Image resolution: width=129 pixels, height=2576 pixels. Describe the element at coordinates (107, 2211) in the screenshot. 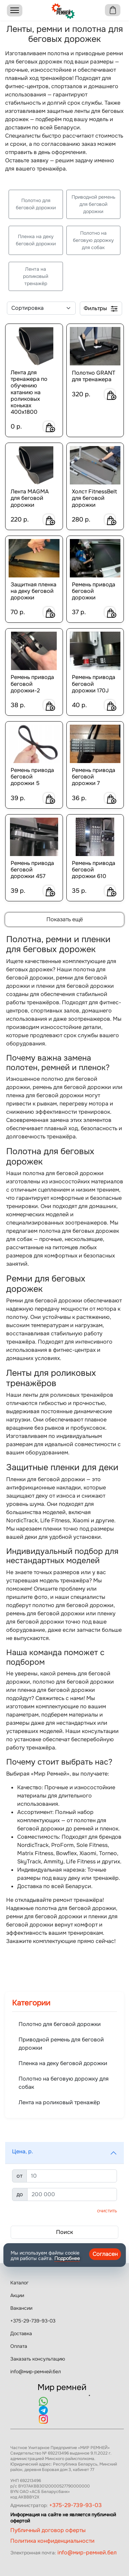

I see `Очистить` at that location.